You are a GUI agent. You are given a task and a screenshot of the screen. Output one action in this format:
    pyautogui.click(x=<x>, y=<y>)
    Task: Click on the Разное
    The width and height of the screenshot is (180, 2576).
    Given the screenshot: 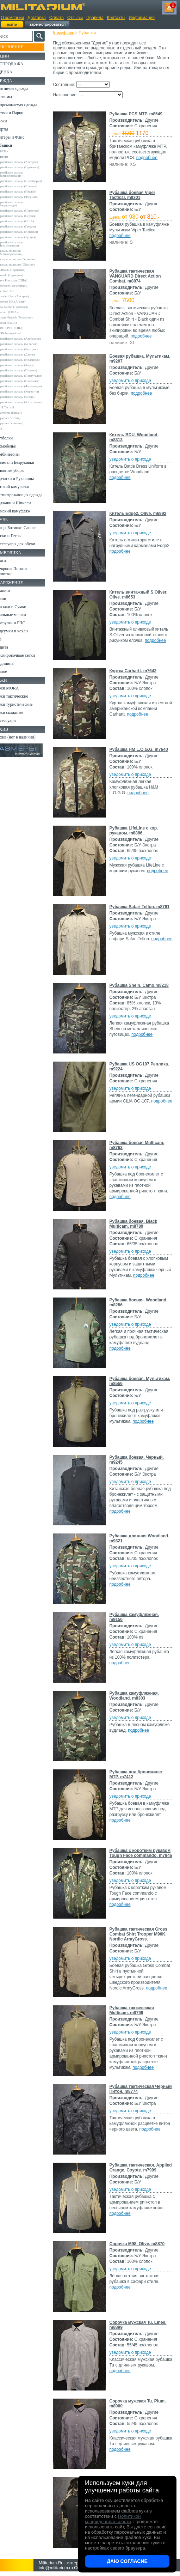 What is the action you would take?
    pyautogui.click(x=11, y=689)
    